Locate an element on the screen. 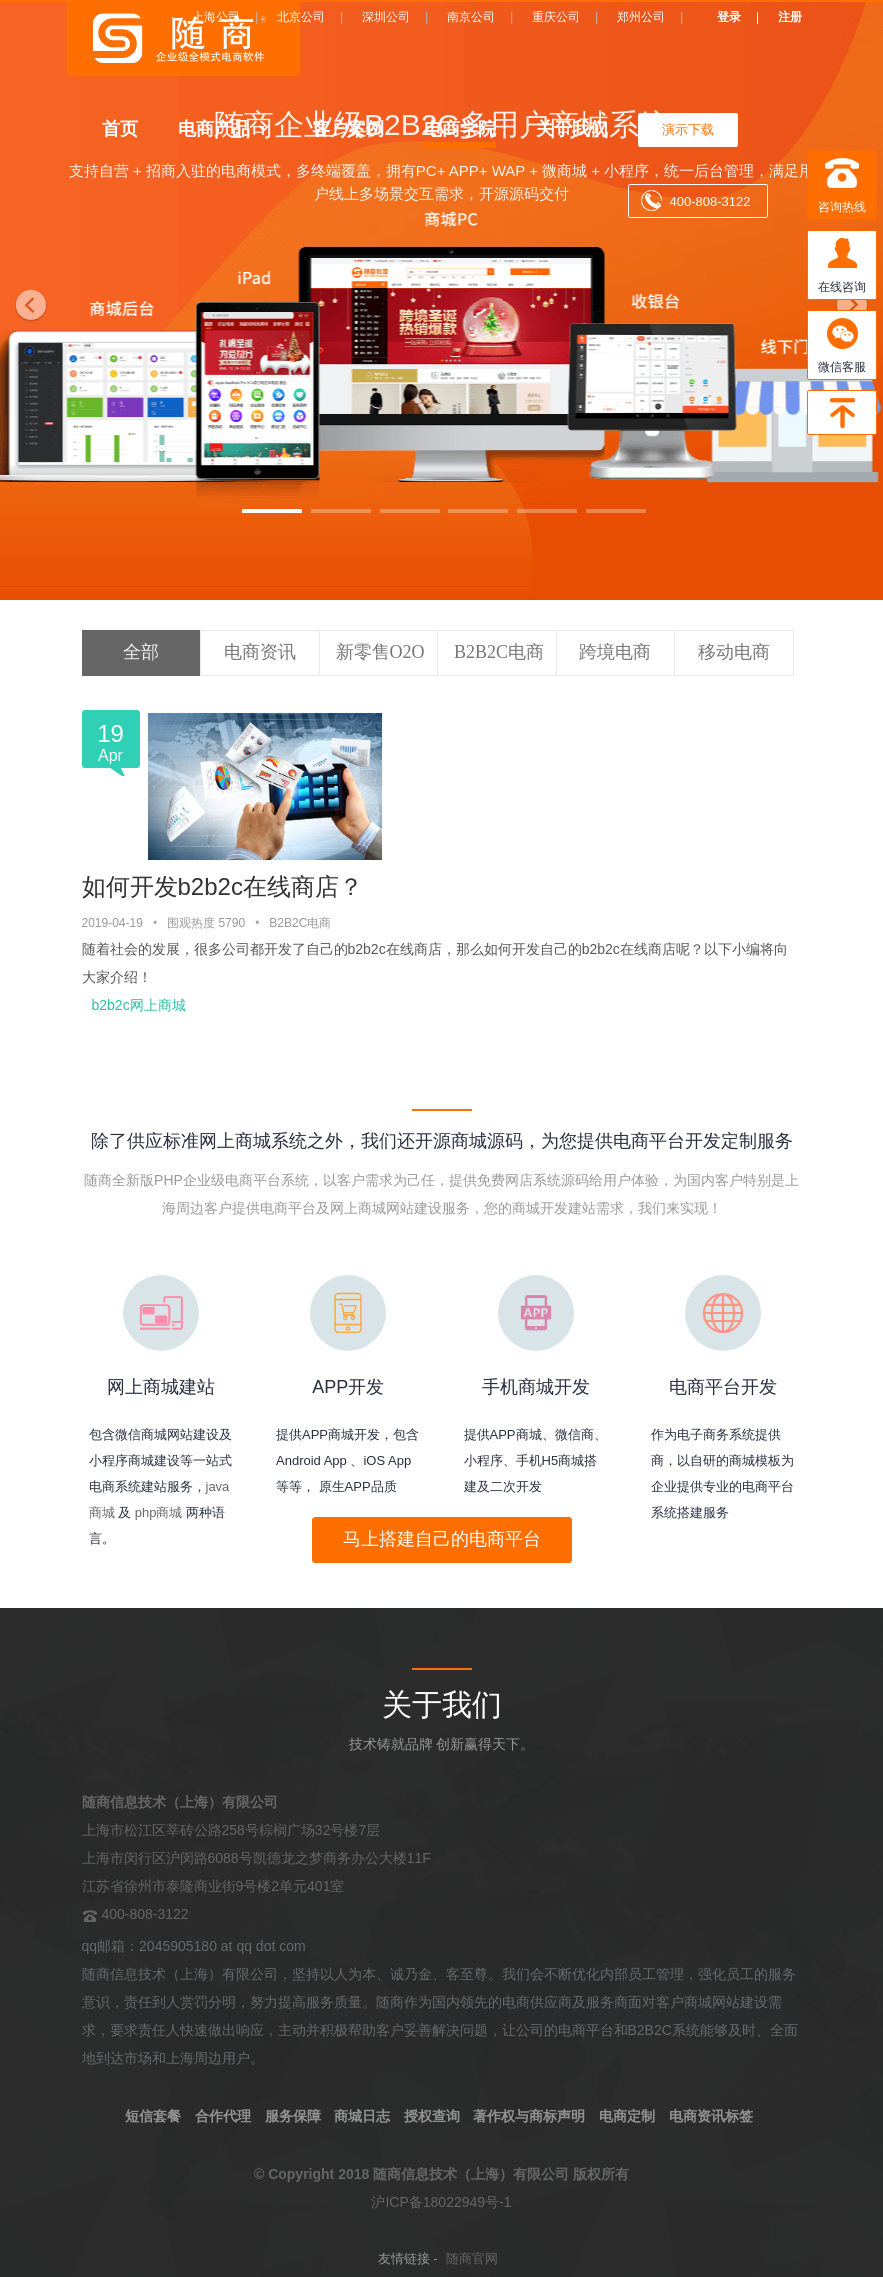 This screenshot has width=883, height=2277. 移动电商 is located at coordinates (734, 652).